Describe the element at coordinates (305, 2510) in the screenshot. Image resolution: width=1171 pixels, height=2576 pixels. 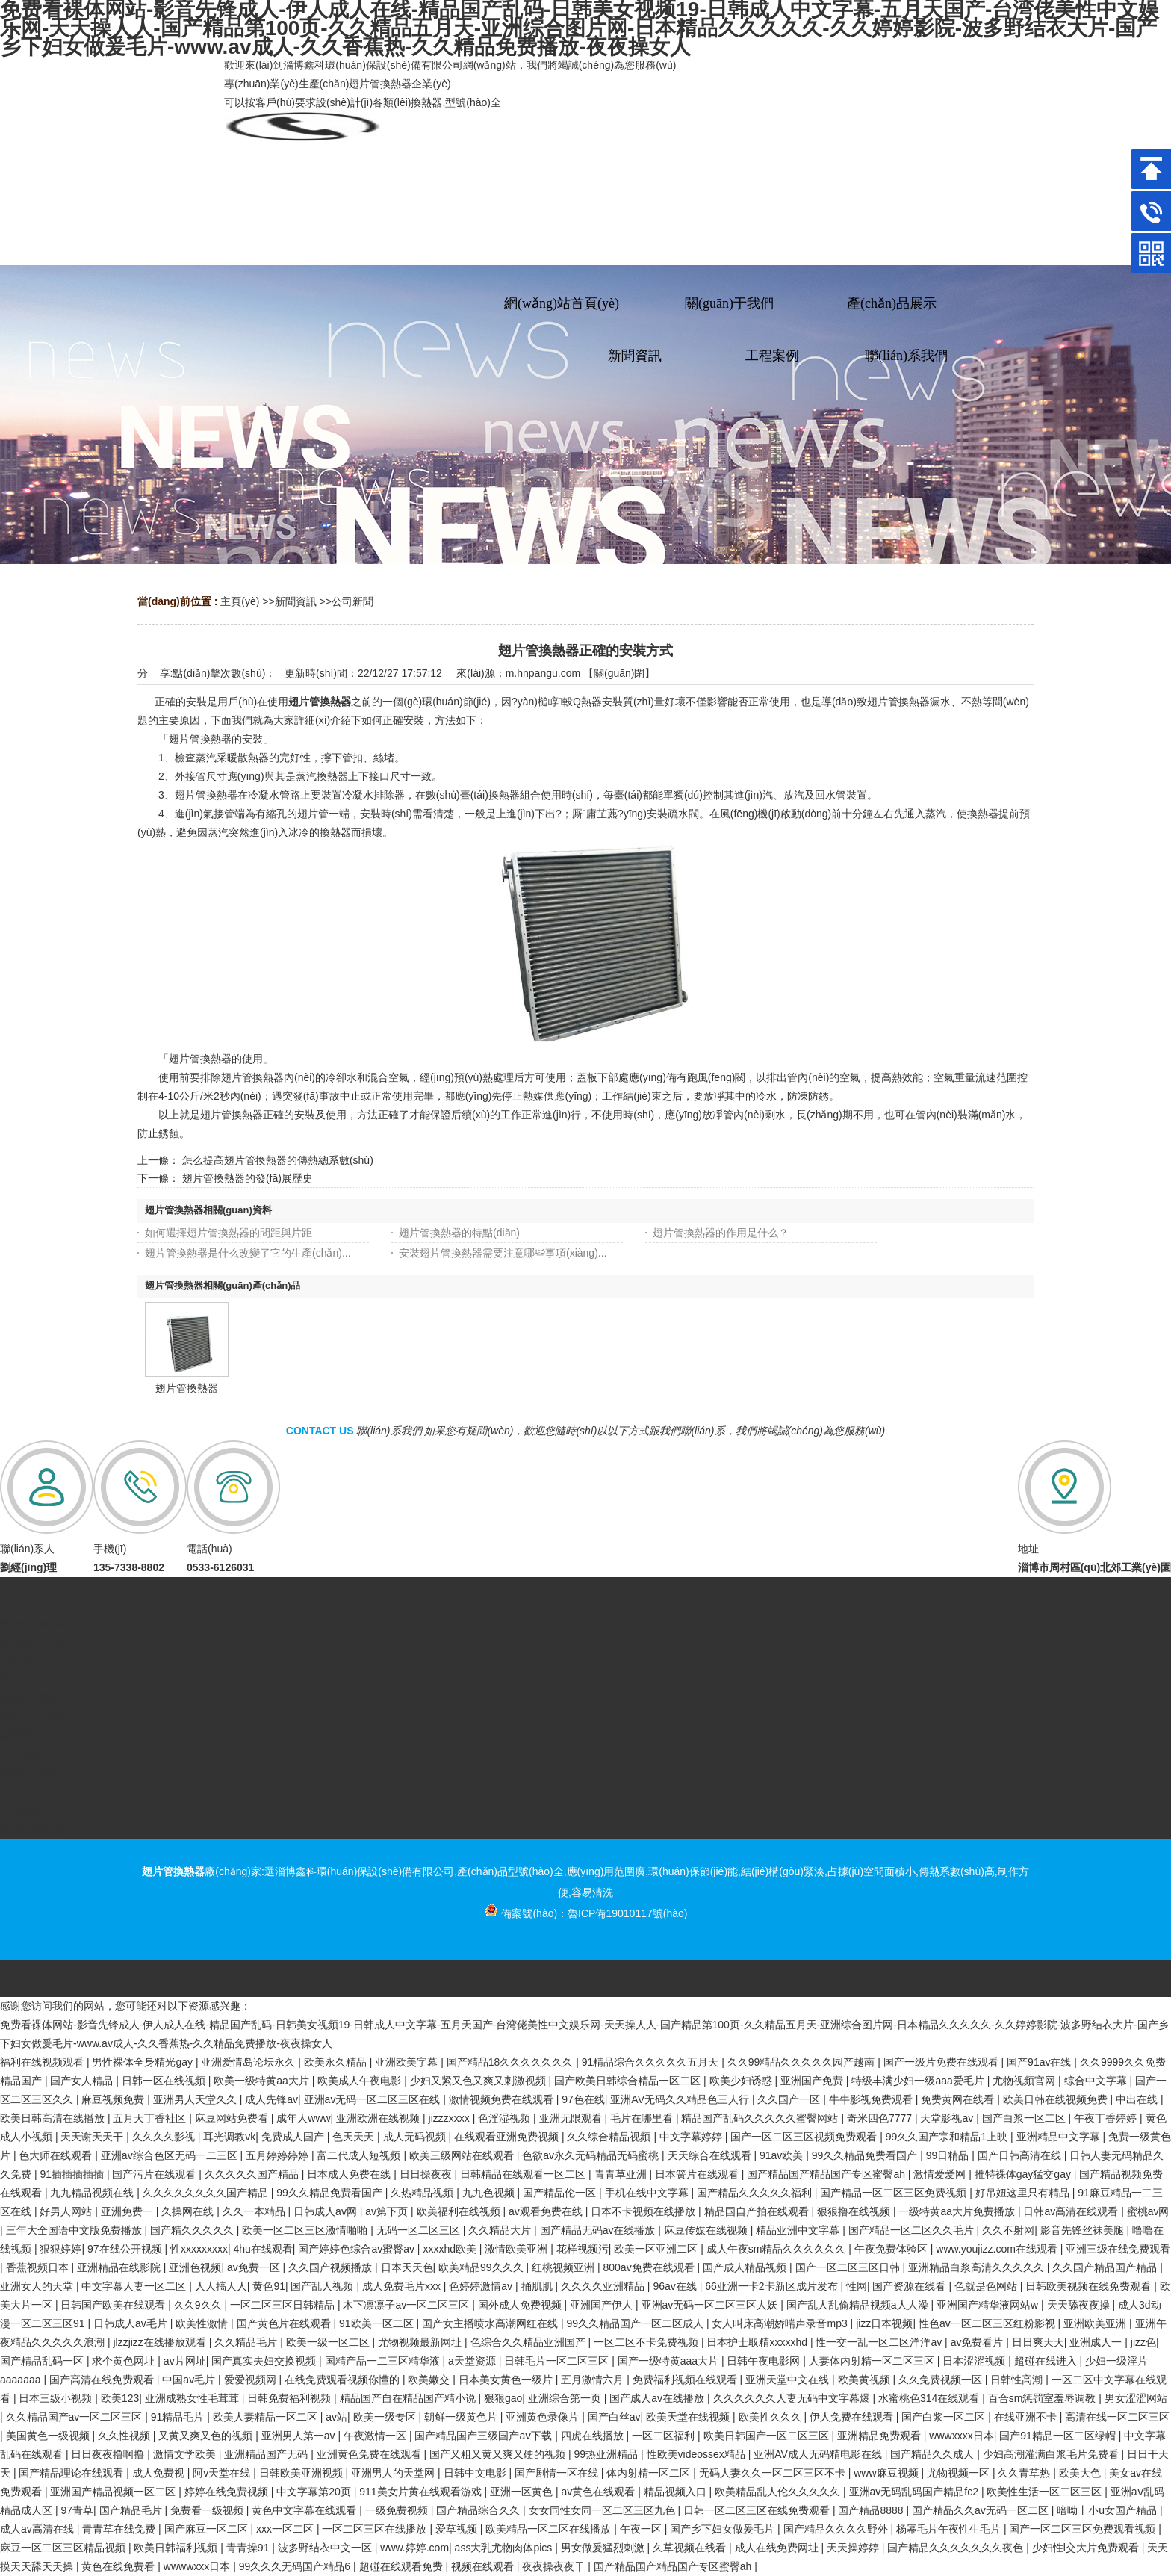
I see `黄色中文字幕在线观看` at that location.